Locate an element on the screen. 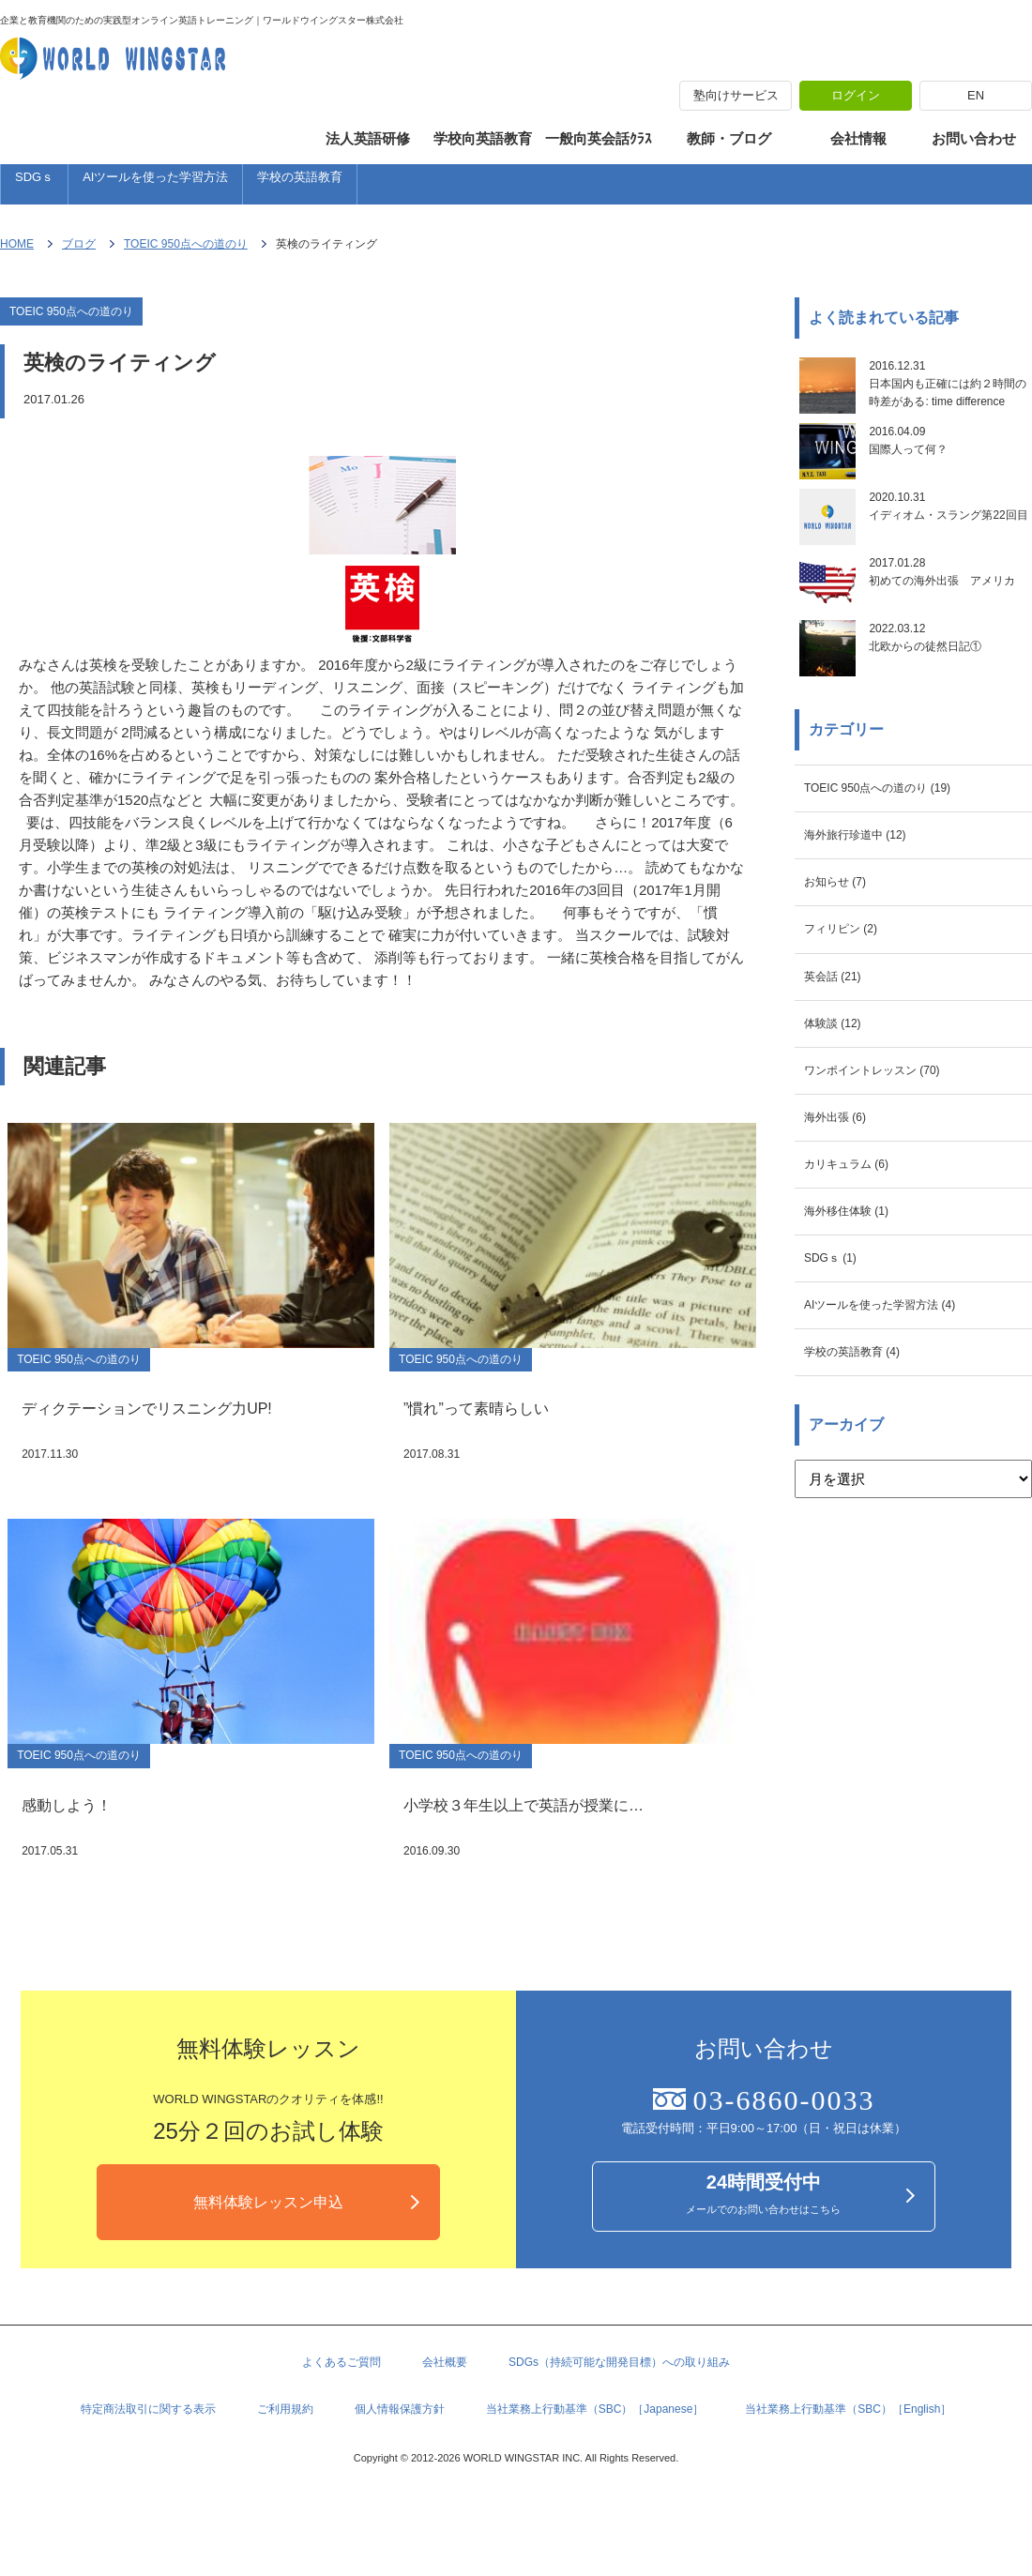  海外移住体験 (1) is located at coordinates (857, 1320).